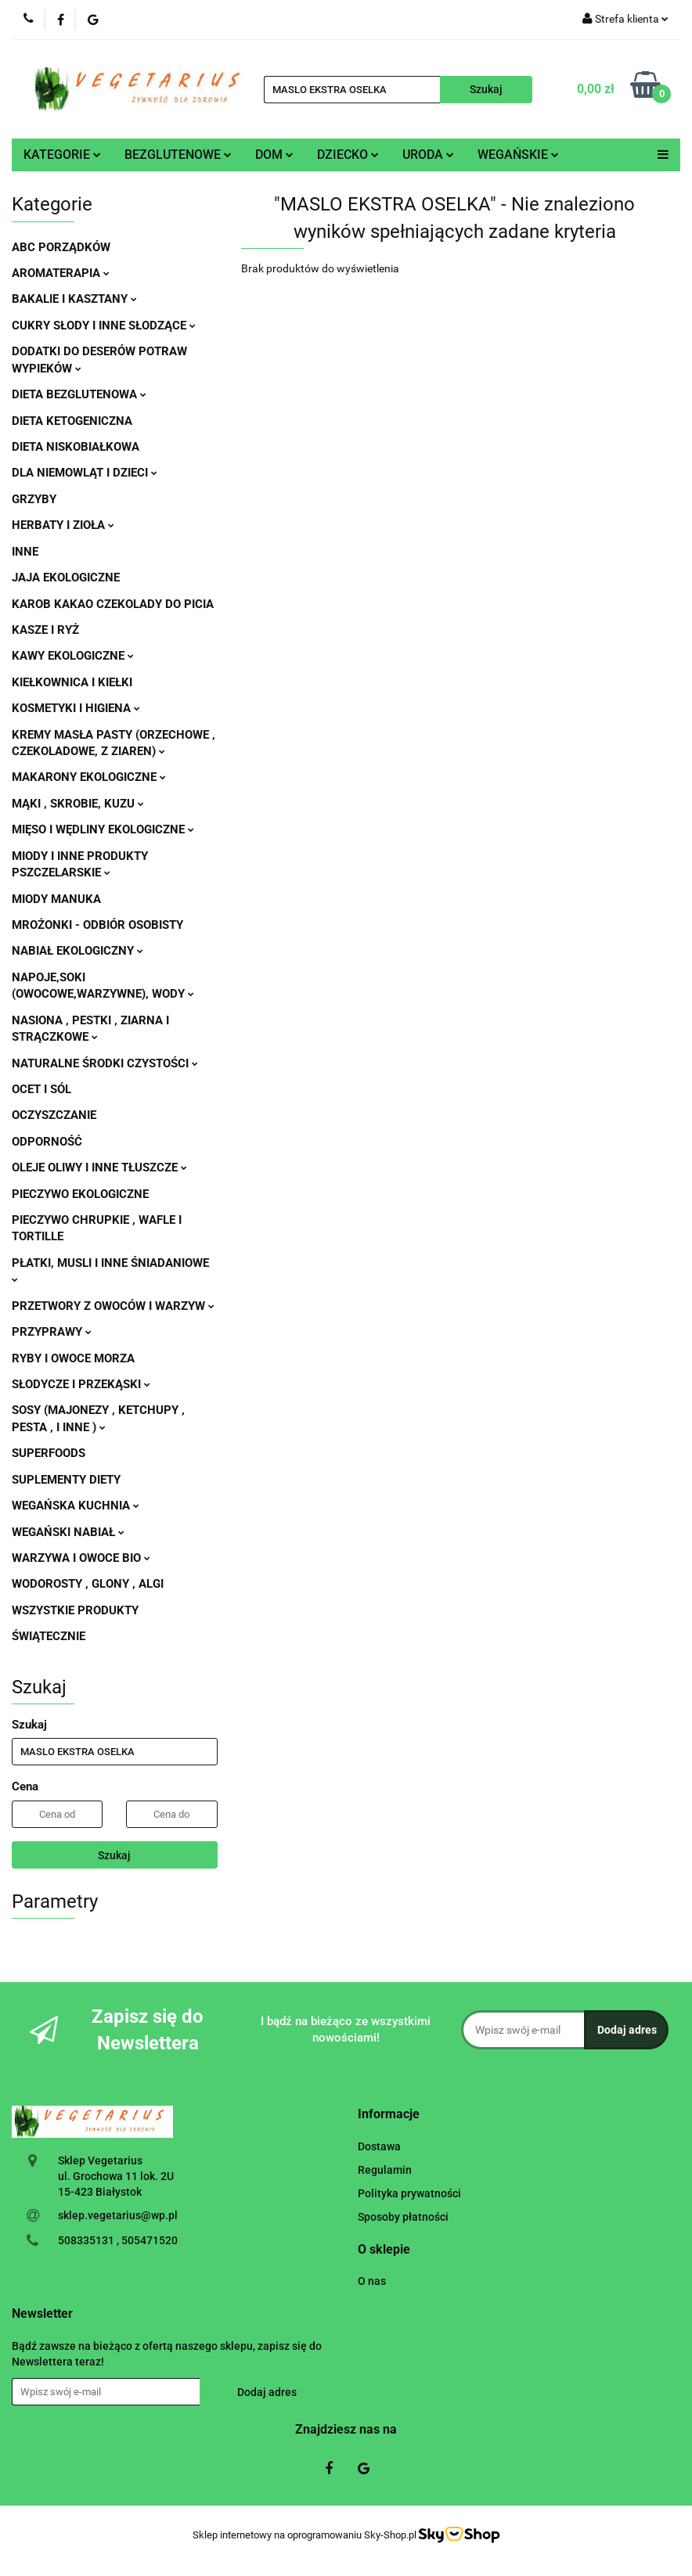 Image resolution: width=692 pixels, height=2576 pixels. I want to click on WEGAŃSKI NABIAŁ, so click(68, 1532).